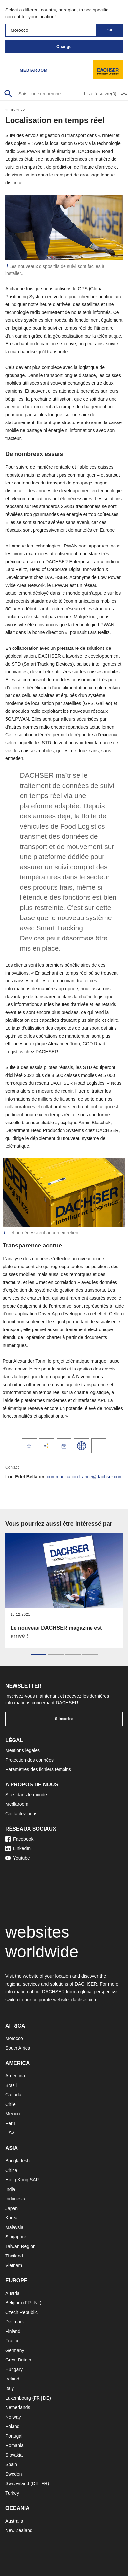 This screenshot has width=128, height=2576. I want to click on dachser.com, so click(84, 1999).